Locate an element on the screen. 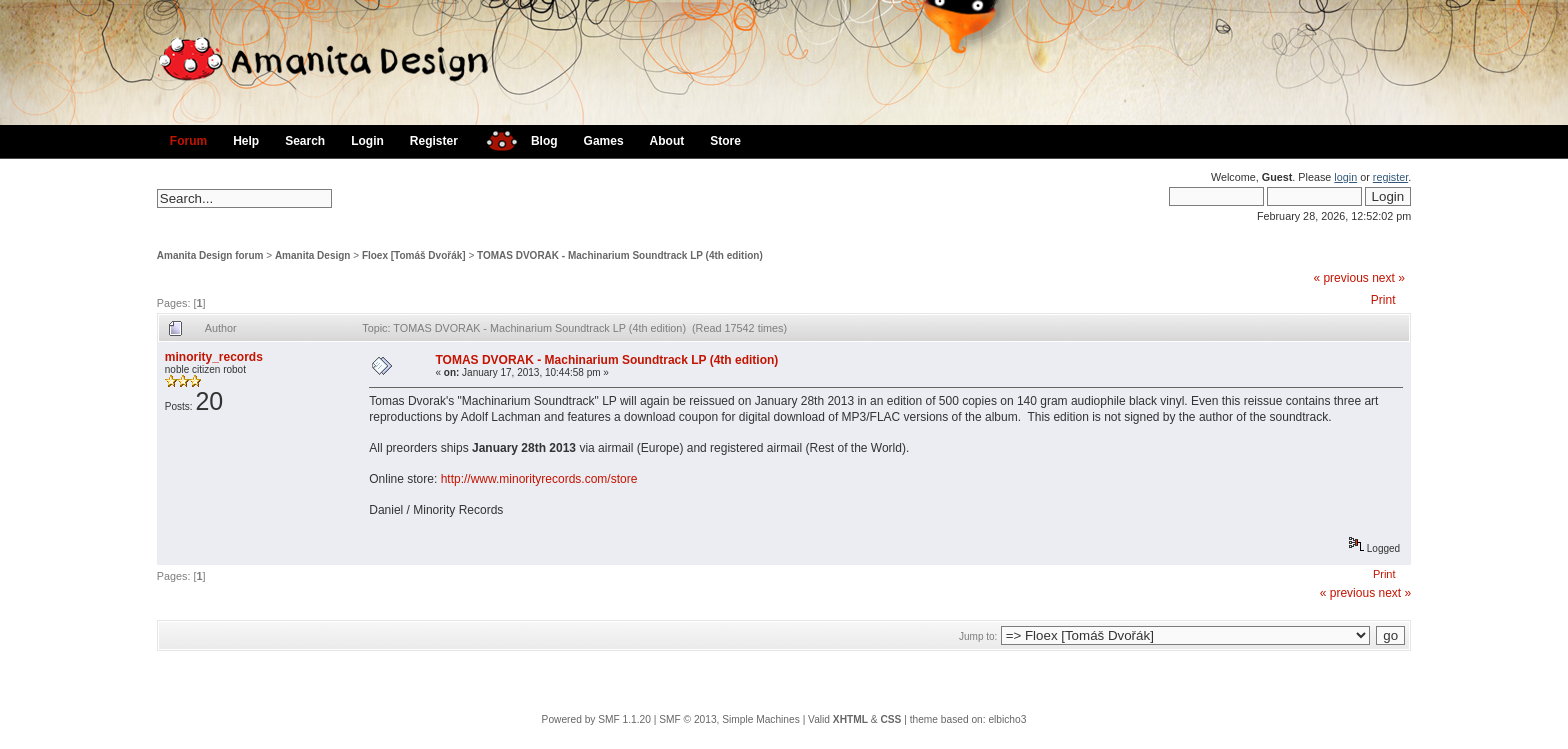 This screenshot has width=1568, height=749. next » is located at coordinates (1388, 278).